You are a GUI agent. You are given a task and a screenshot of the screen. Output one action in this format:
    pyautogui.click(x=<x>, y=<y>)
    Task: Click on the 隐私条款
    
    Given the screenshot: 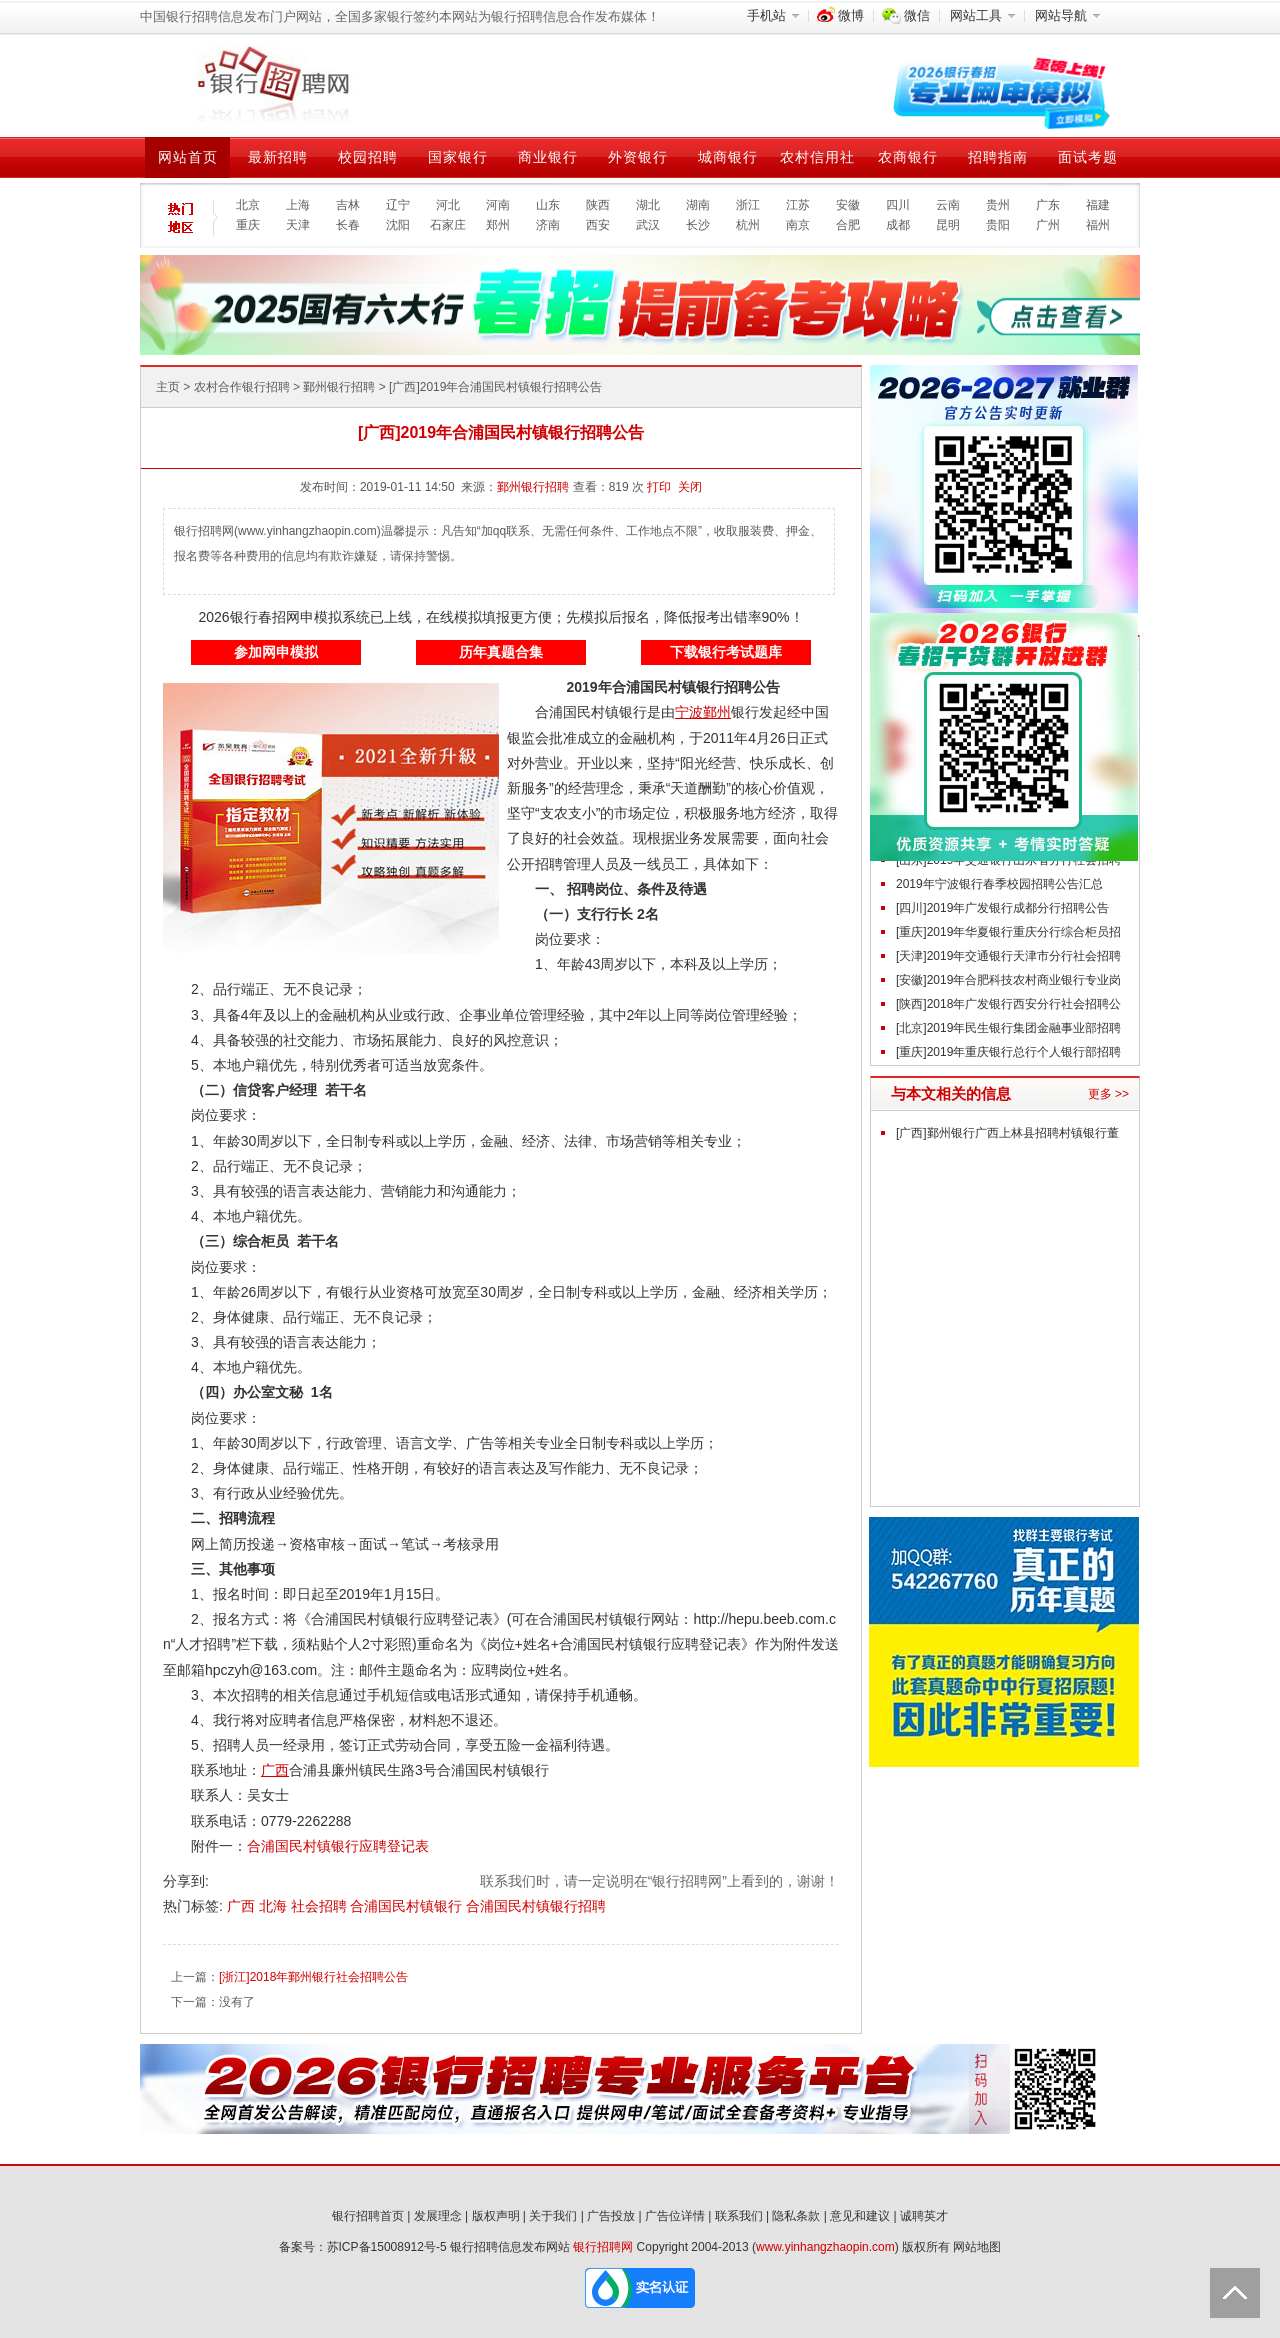 What is the action you would take?
    pyautogui.click(x=796, y=2216)
    